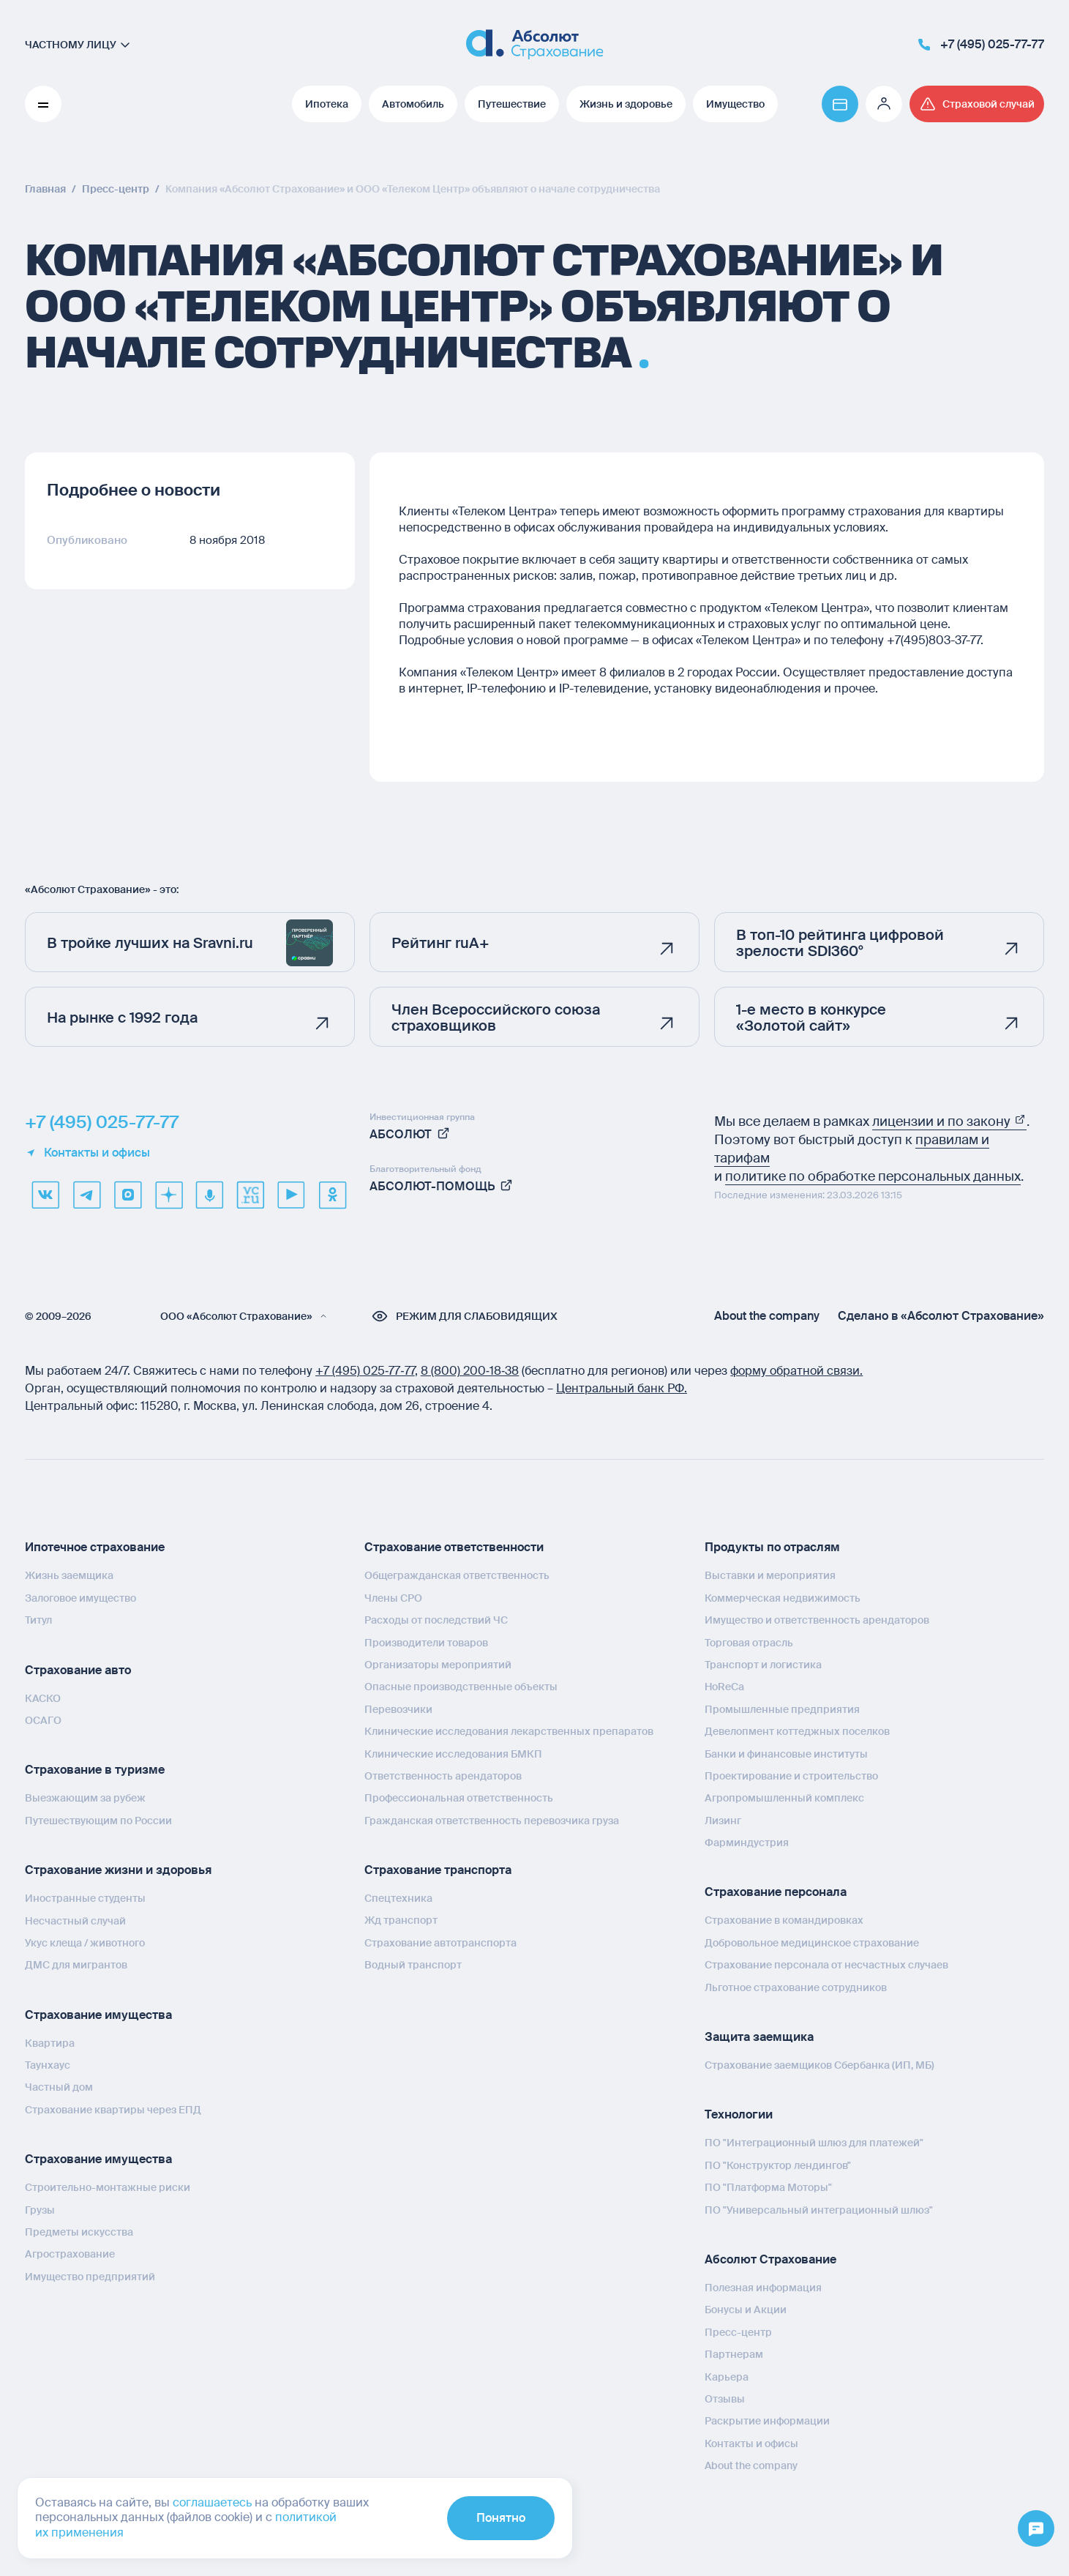 This screenshot has width=1069, height=2576. Describe the element at coordinates (440, 1942) in the screenshot. I see `Страхование автотранспорта` at that location.